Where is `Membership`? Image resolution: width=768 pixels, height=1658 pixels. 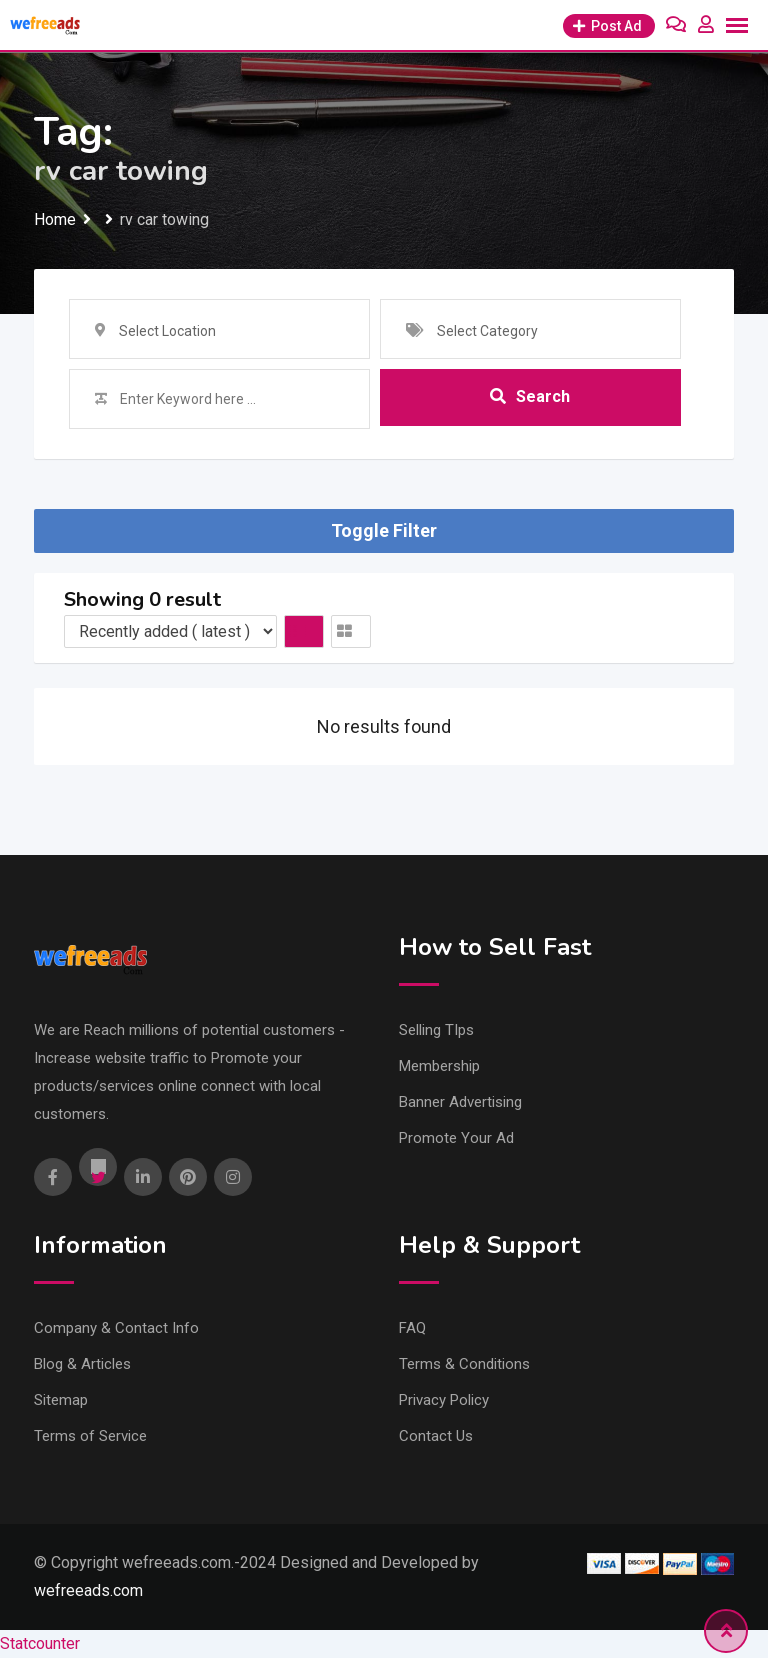 Membership is located at coordinates (439, 1066).